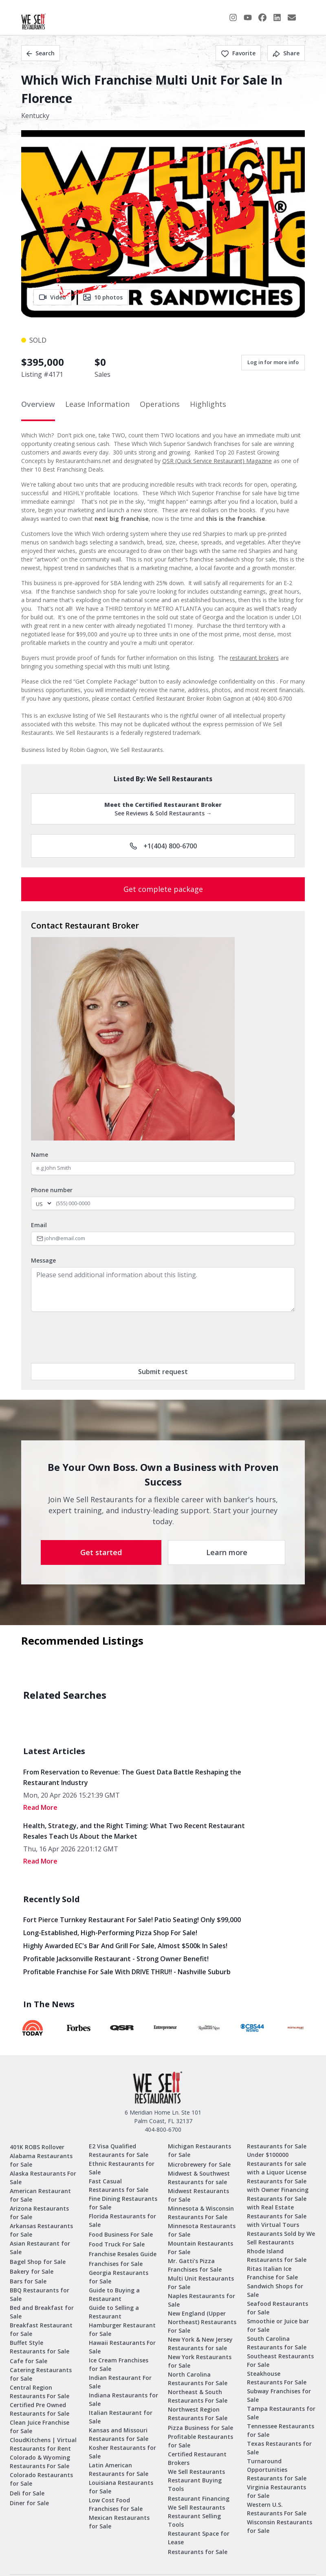  What do you see at coordinates (197, 2379) in the screenshot?
I see `North Carolina Restaurants For Sale` at bounding box center [197, 2379].